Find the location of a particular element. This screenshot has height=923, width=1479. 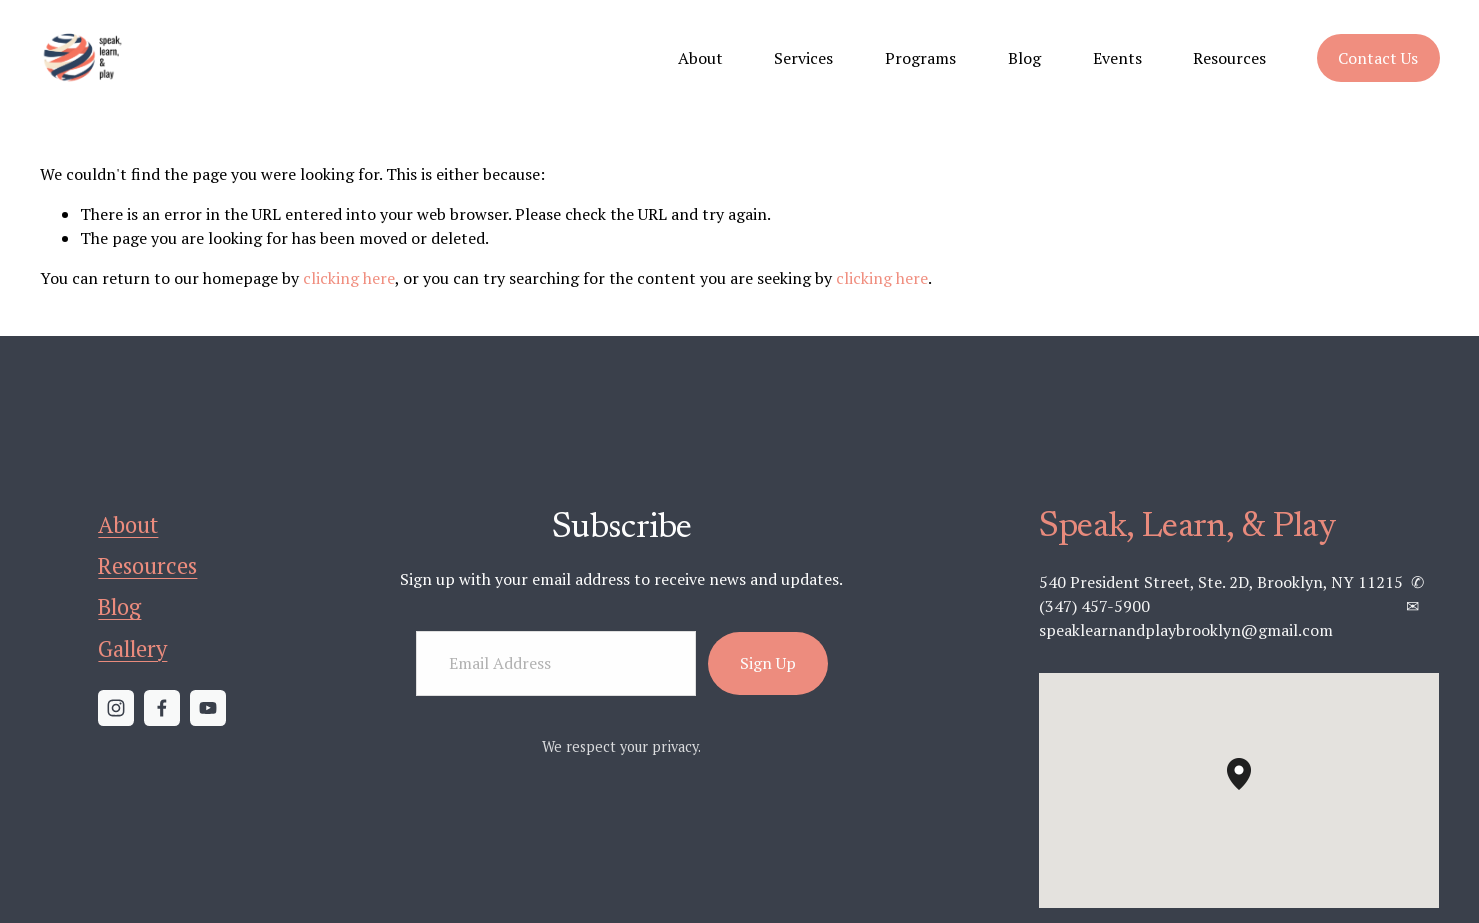

About is located at coordinates (700, 58).